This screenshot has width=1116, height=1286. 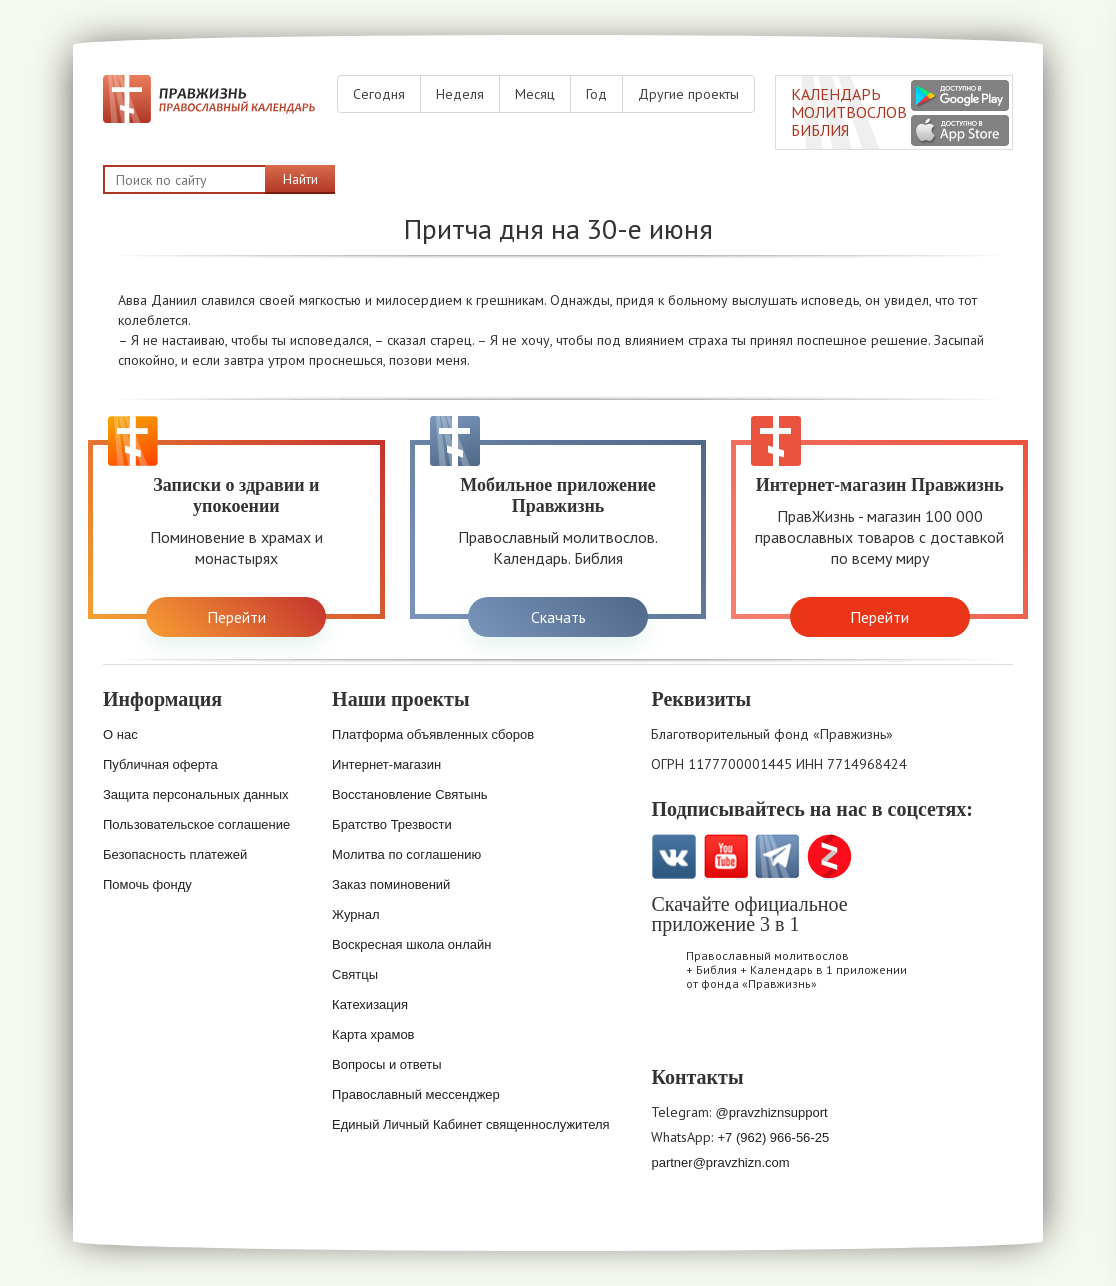 I want to click on VK, so click(x=673, y=856).